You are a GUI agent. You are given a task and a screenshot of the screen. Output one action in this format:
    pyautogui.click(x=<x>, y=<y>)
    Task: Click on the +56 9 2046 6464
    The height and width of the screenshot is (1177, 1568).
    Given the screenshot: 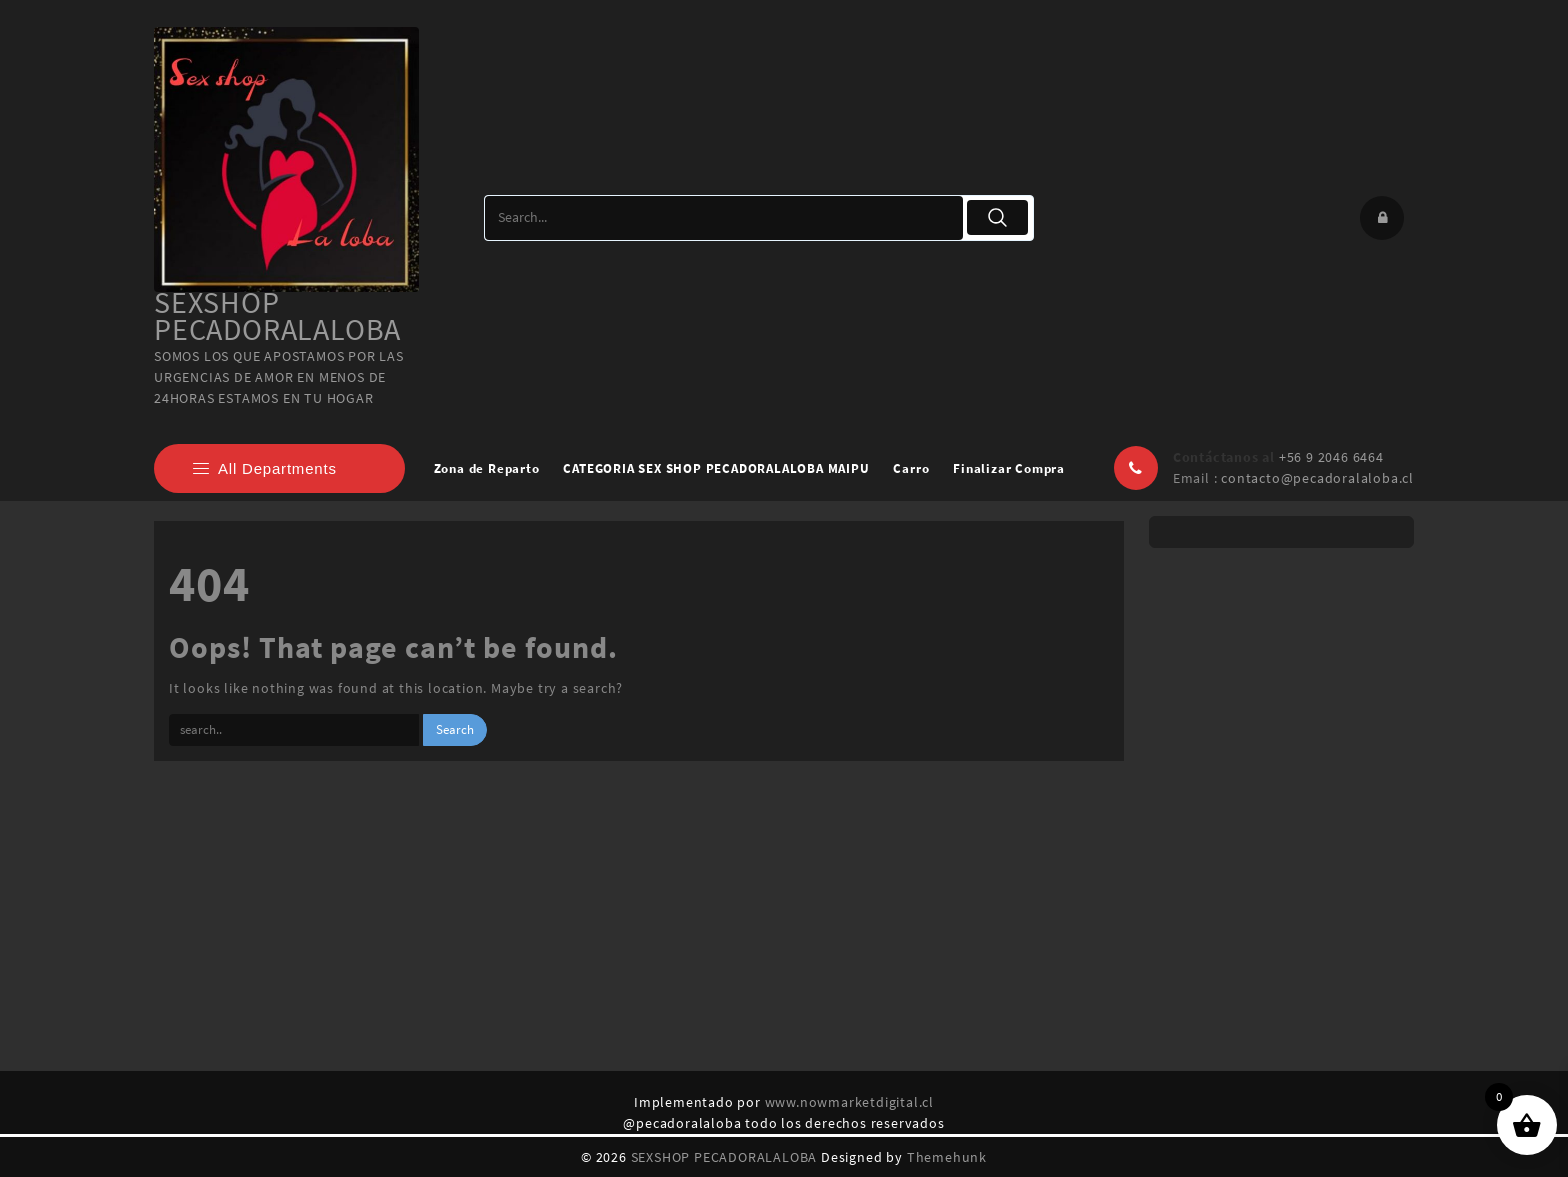 What is the action you would take?
    pyautogui.click(x=1331, y=457)
    